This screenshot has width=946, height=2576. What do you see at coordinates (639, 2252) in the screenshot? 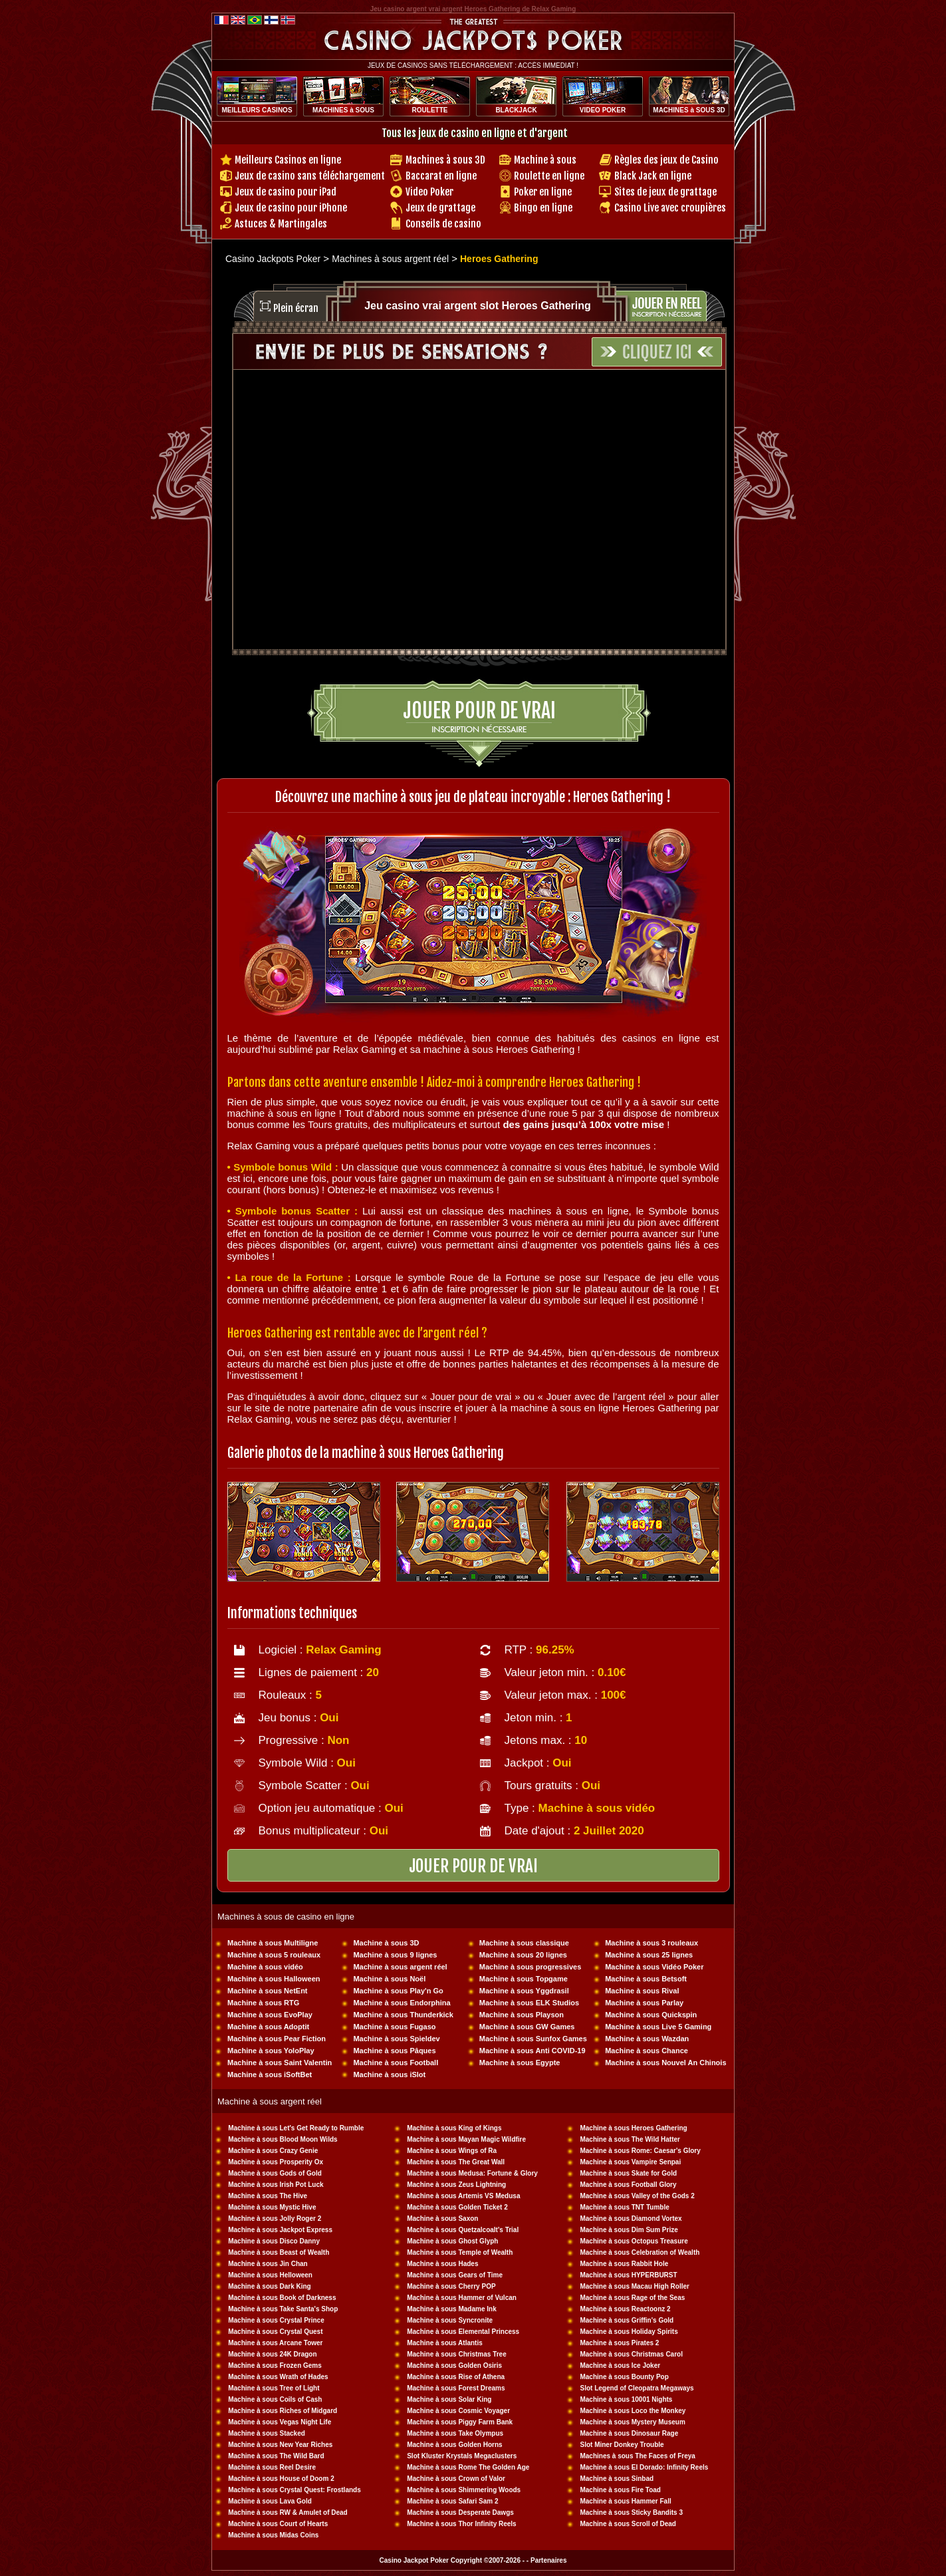
I see `Machine à sous Celebration of Wealth` at bounding box center [639, 2252].